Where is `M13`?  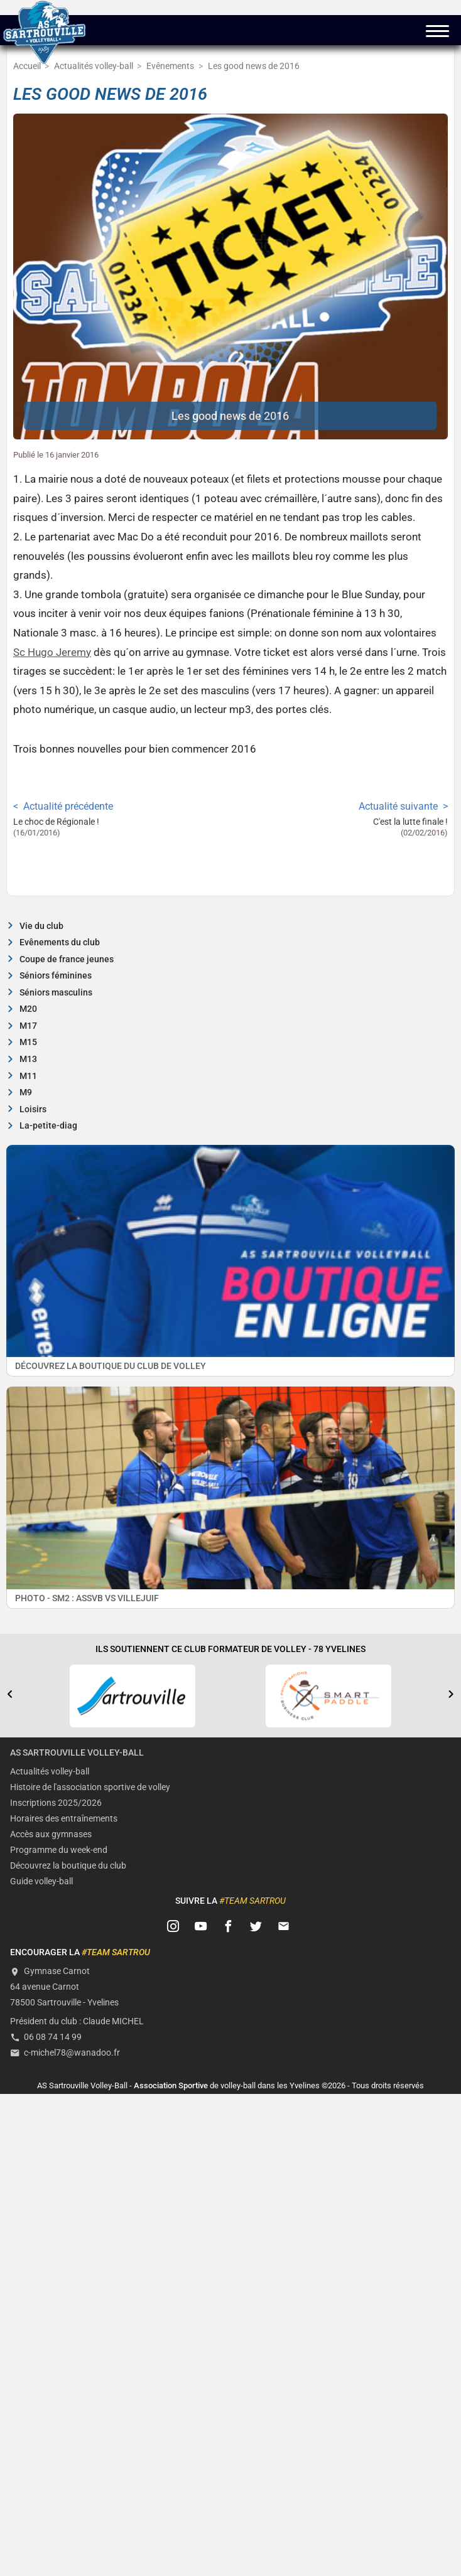 M13 is located at coordinates (28, 1059).